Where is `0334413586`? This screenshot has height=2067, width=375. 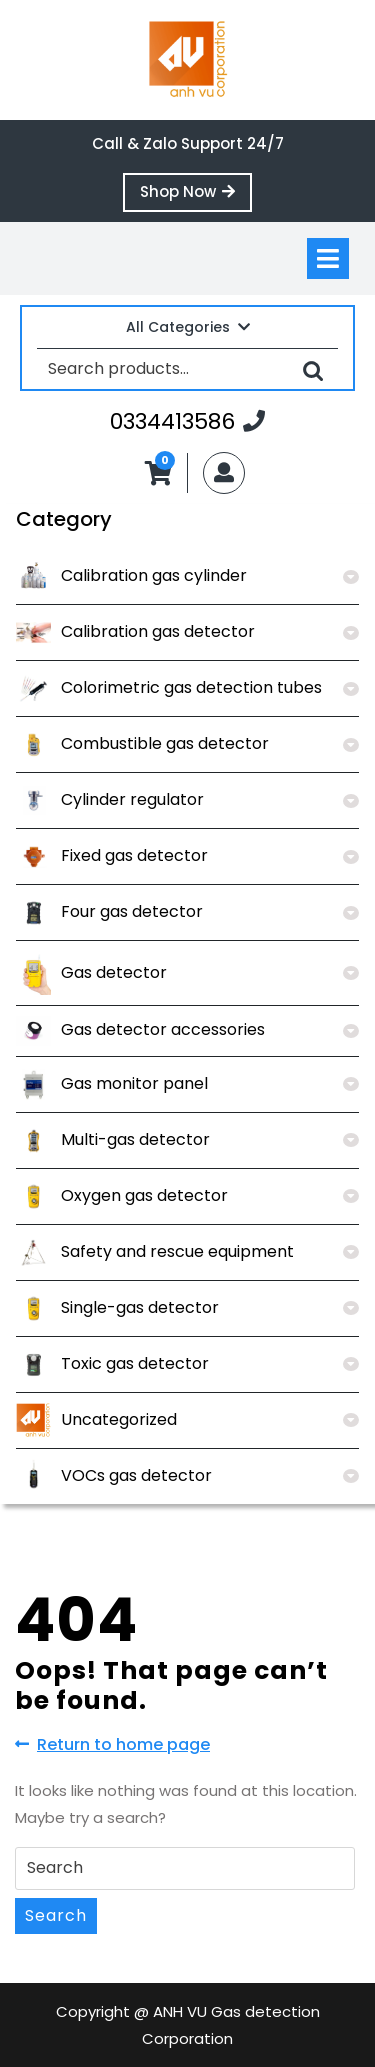
0334413586 is located at coordinates (187, 421).